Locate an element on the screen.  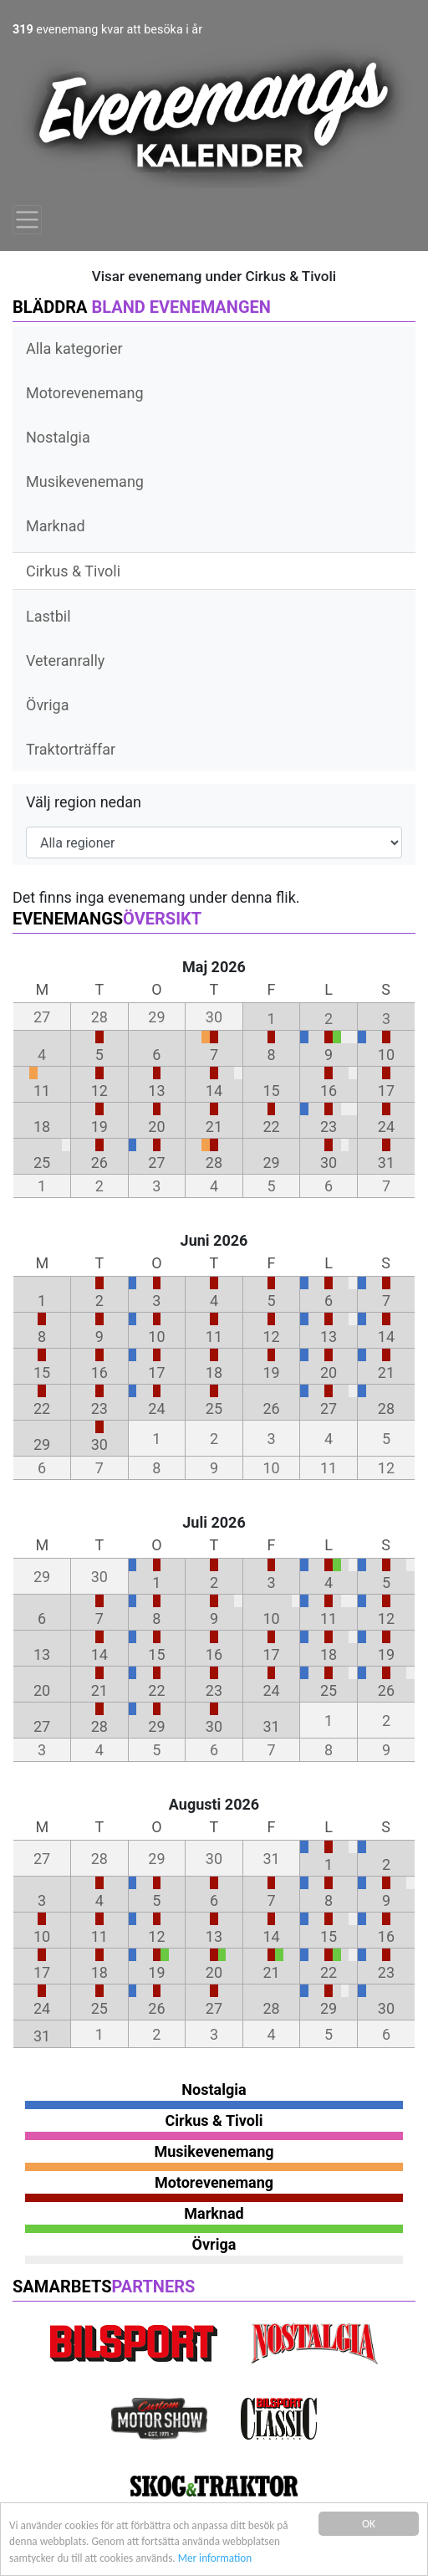
12 is located at coordinates (99, 1090).